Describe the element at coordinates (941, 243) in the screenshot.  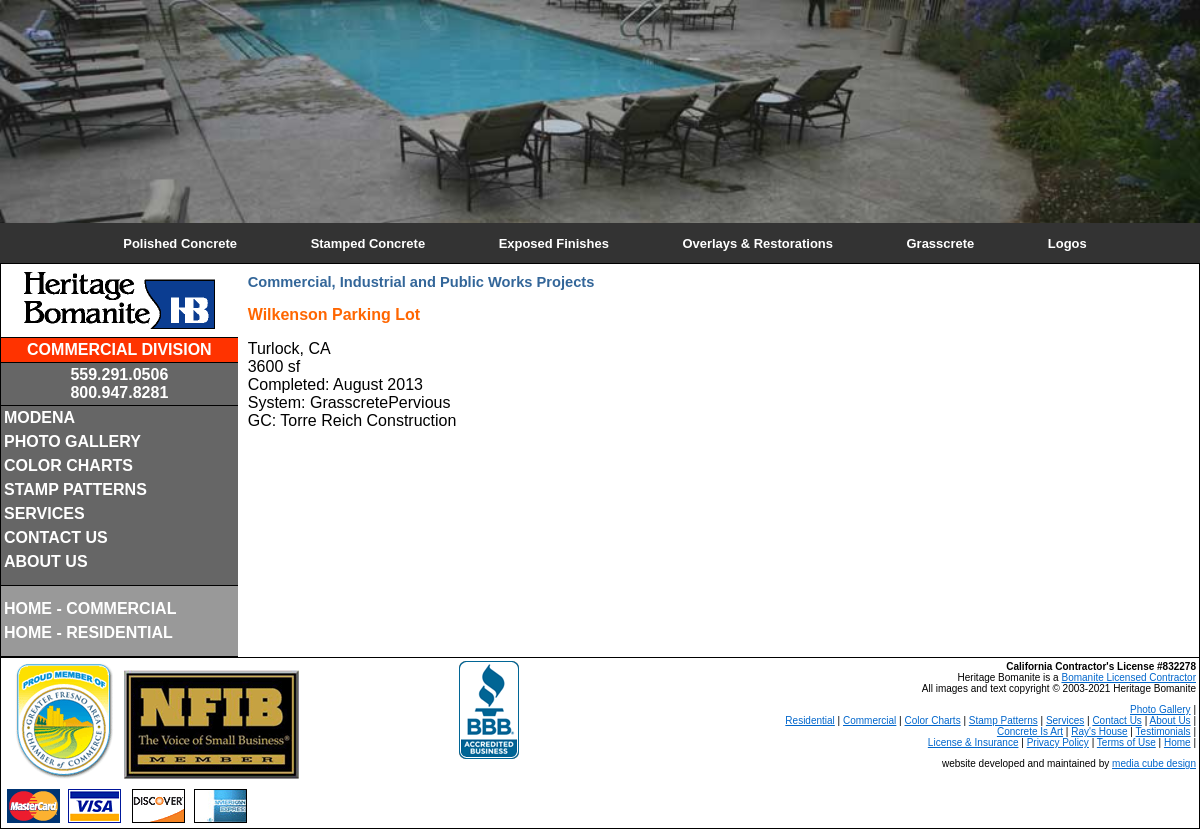
I see `Grasscrete` at that location.